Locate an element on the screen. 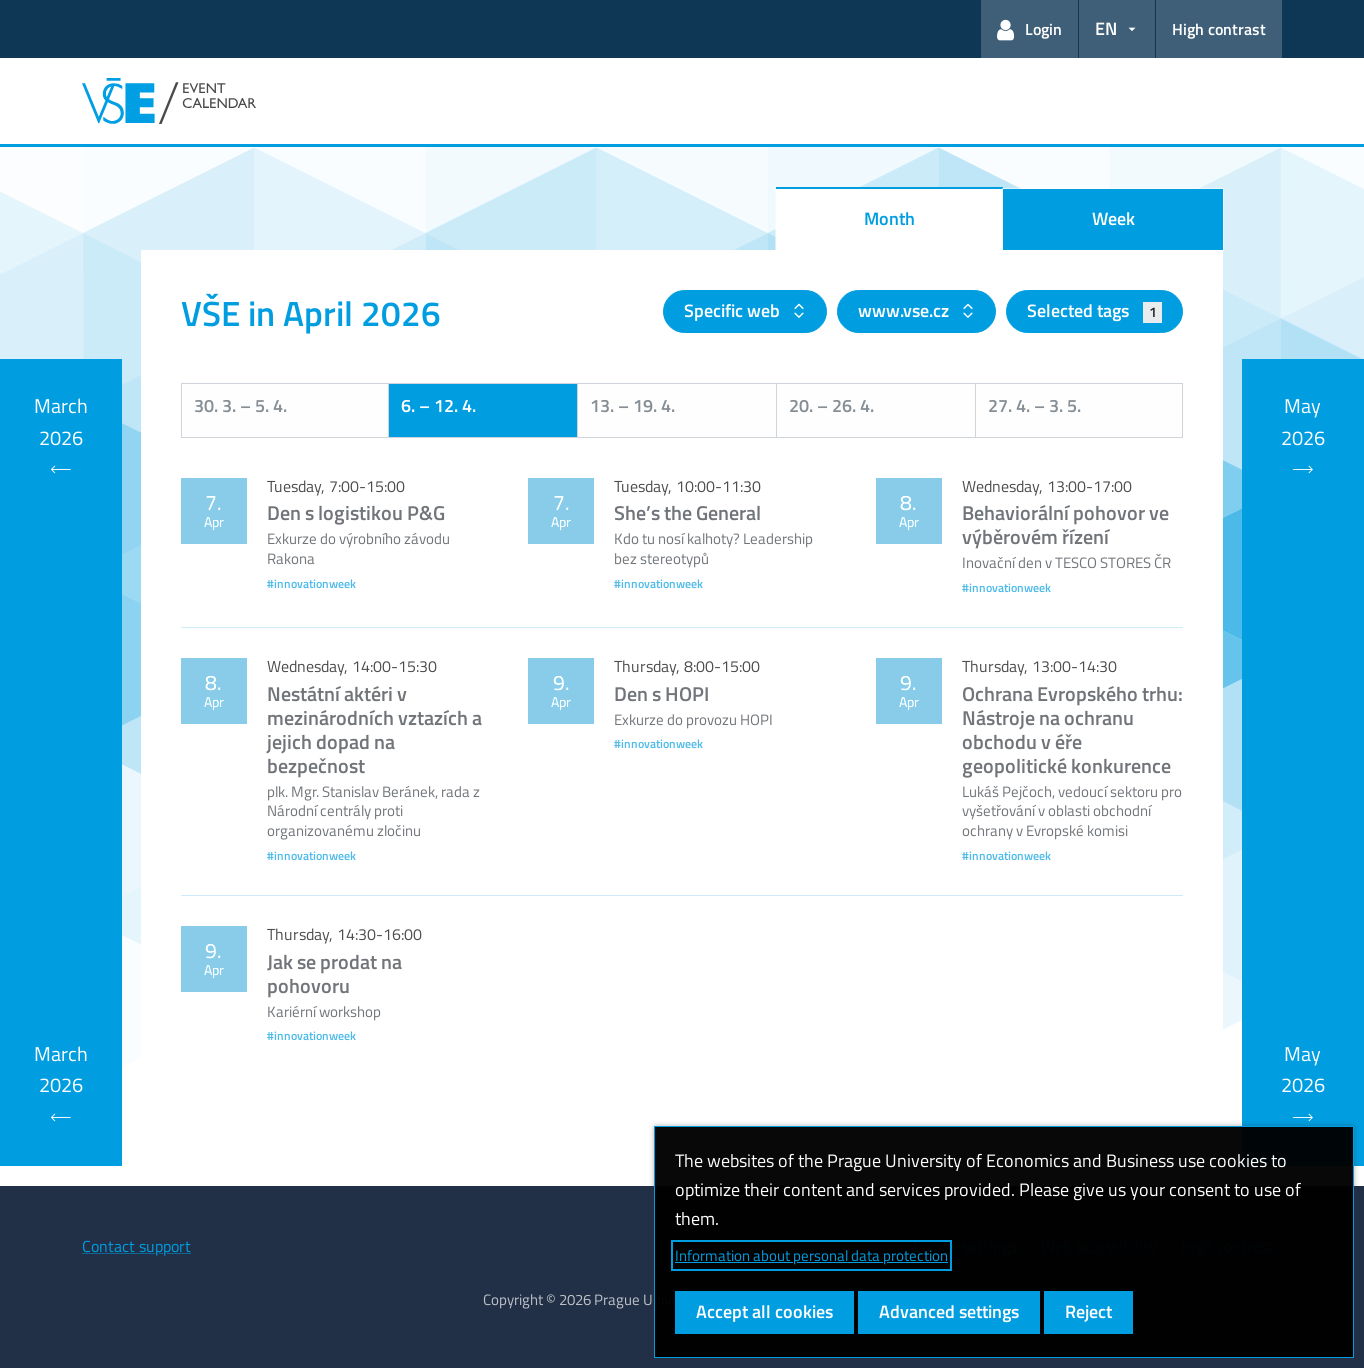  EN [button] is located at coordinates (1106, 28).